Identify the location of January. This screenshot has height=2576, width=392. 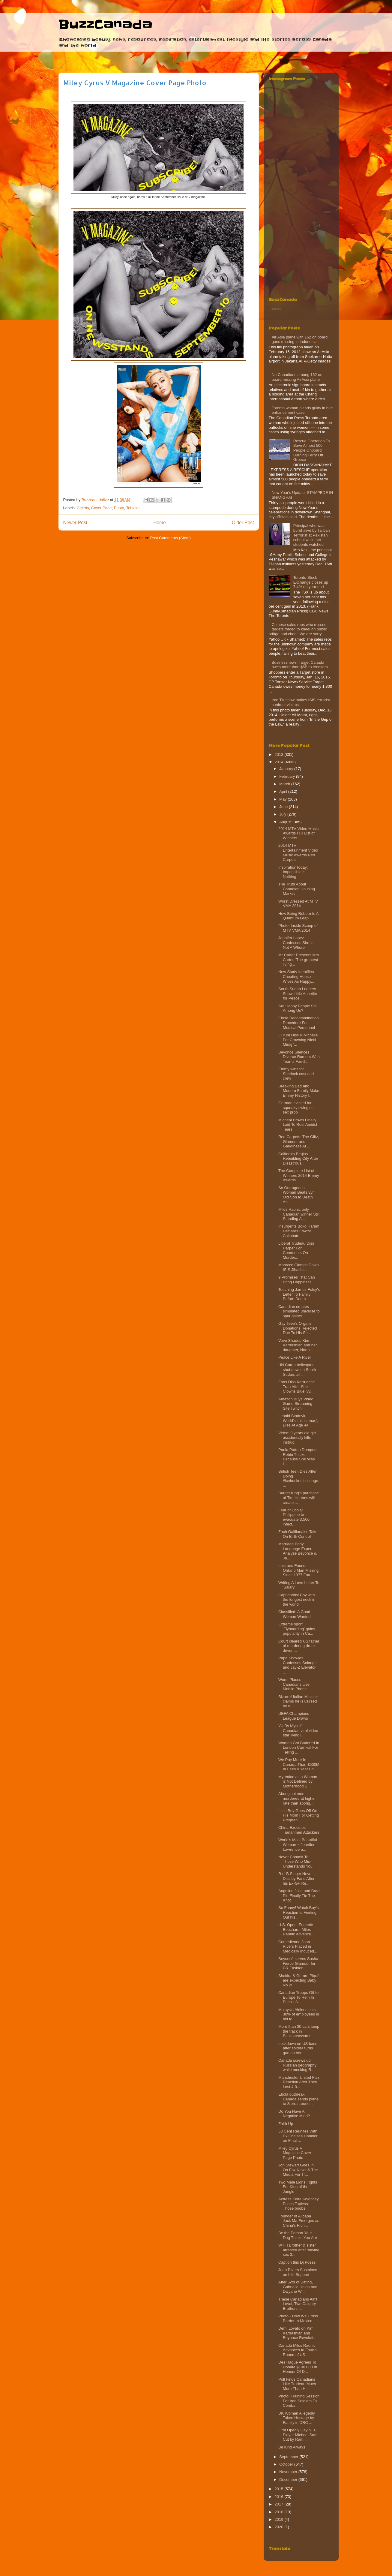
(286, 768).